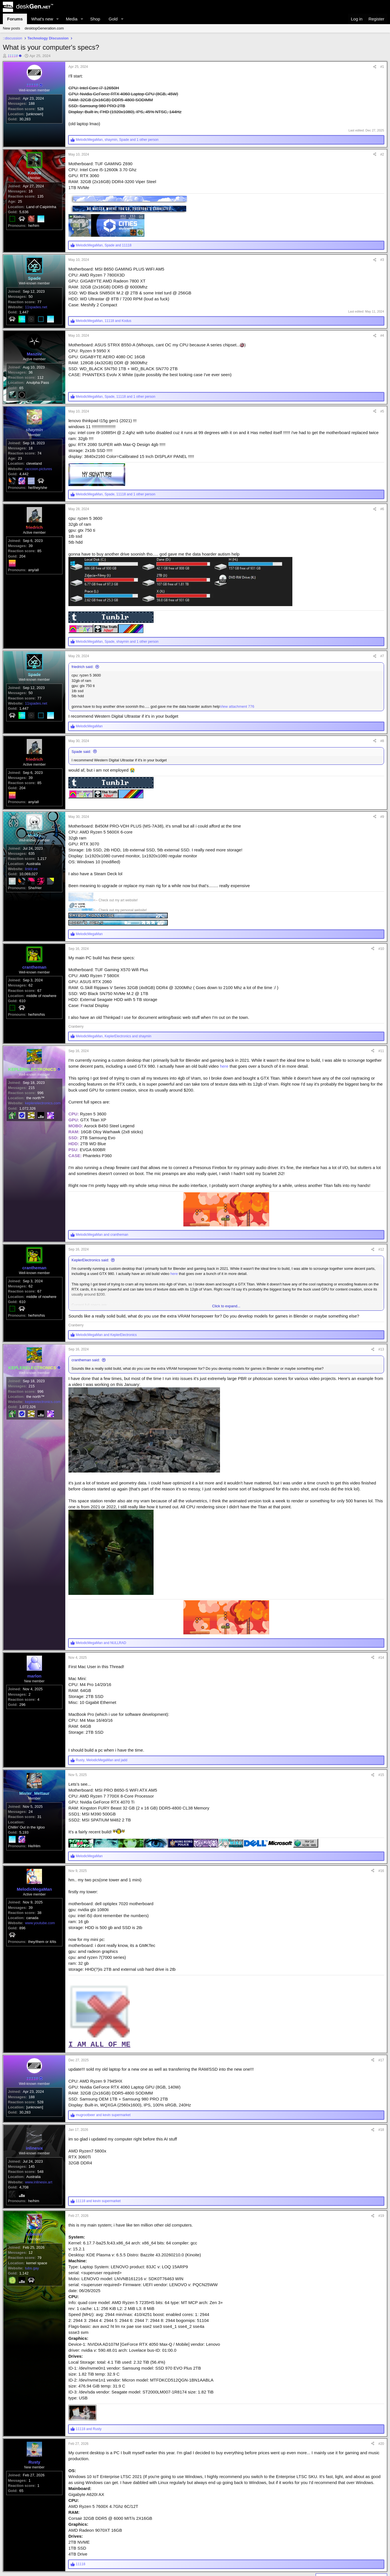  I want to click on #18, so click(381, 2186).